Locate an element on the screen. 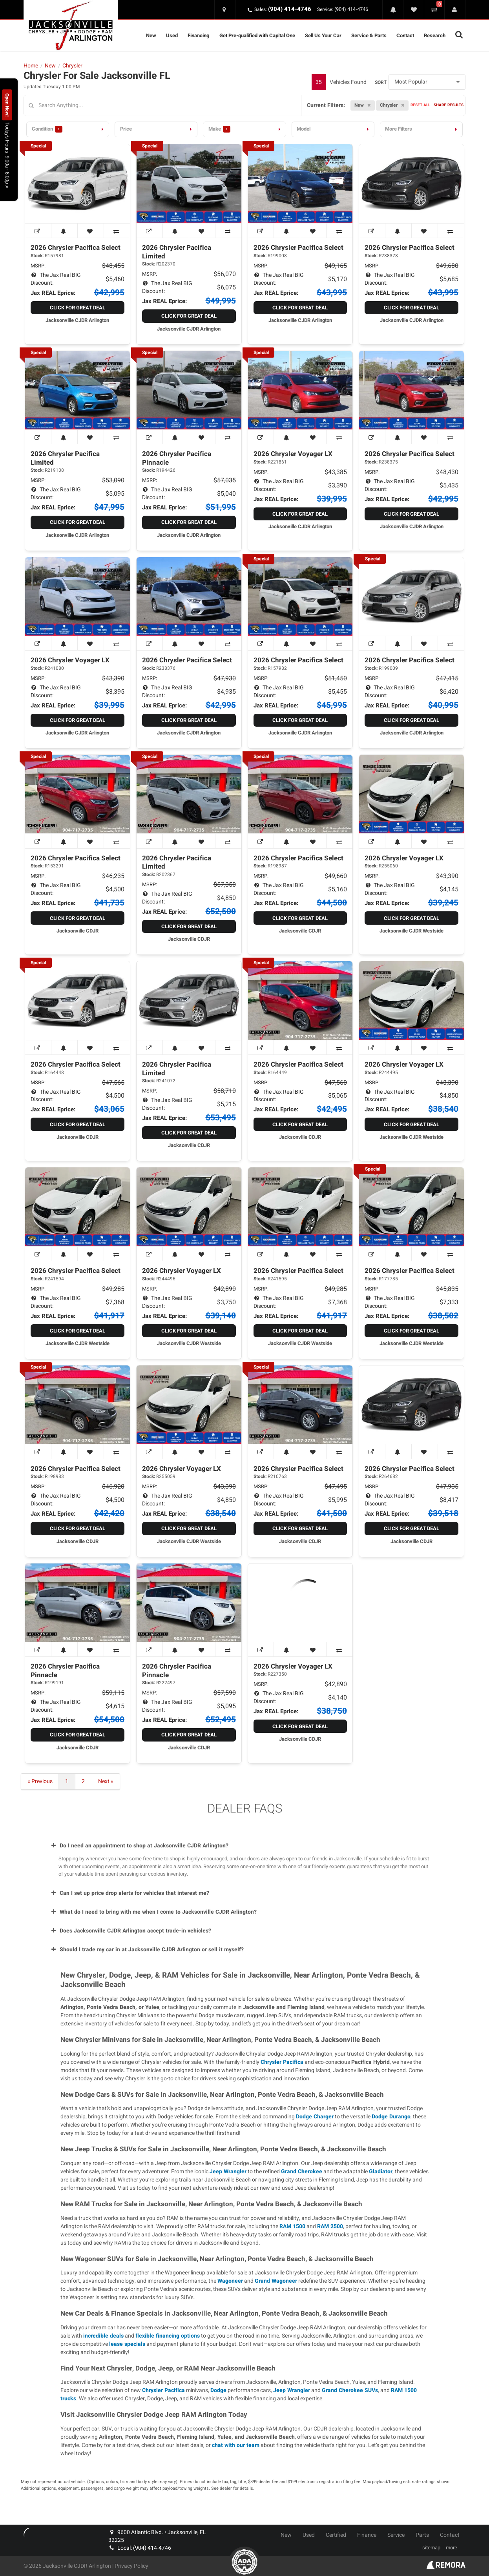 Image resolution: width=489 pixels, height=2576 pixels. lease specials is located at coordinates (127, 2344).